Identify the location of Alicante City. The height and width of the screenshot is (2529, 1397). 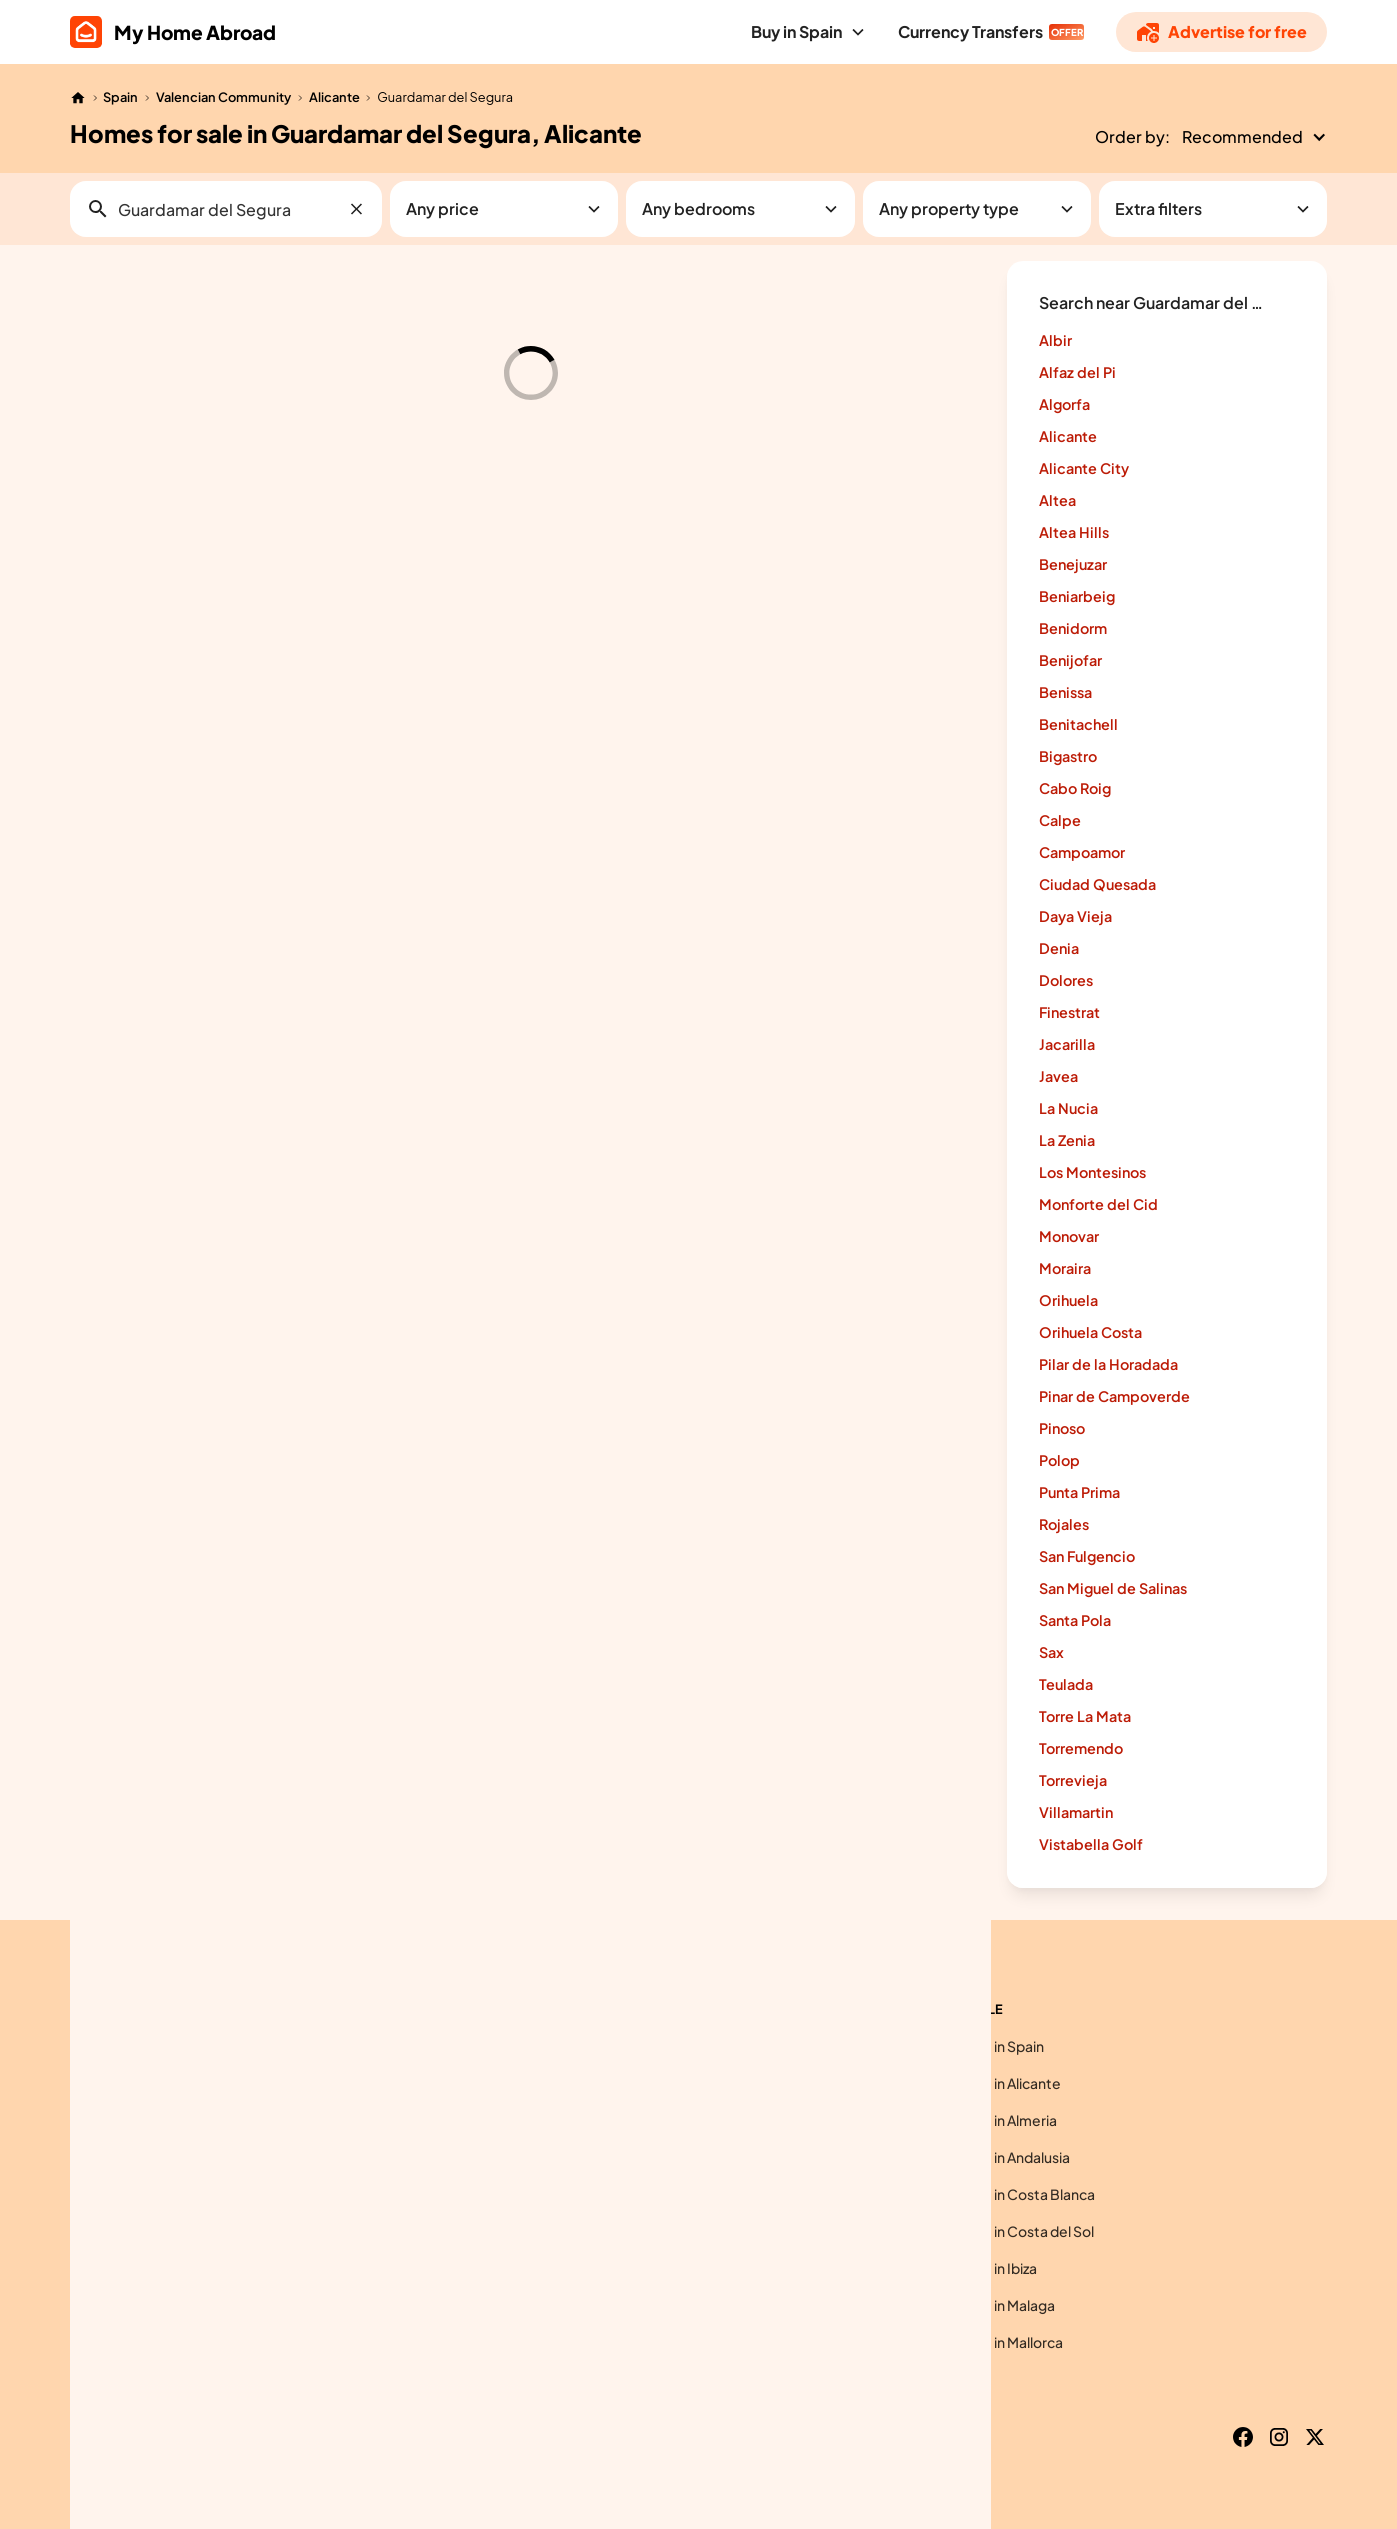
(1084, 468).